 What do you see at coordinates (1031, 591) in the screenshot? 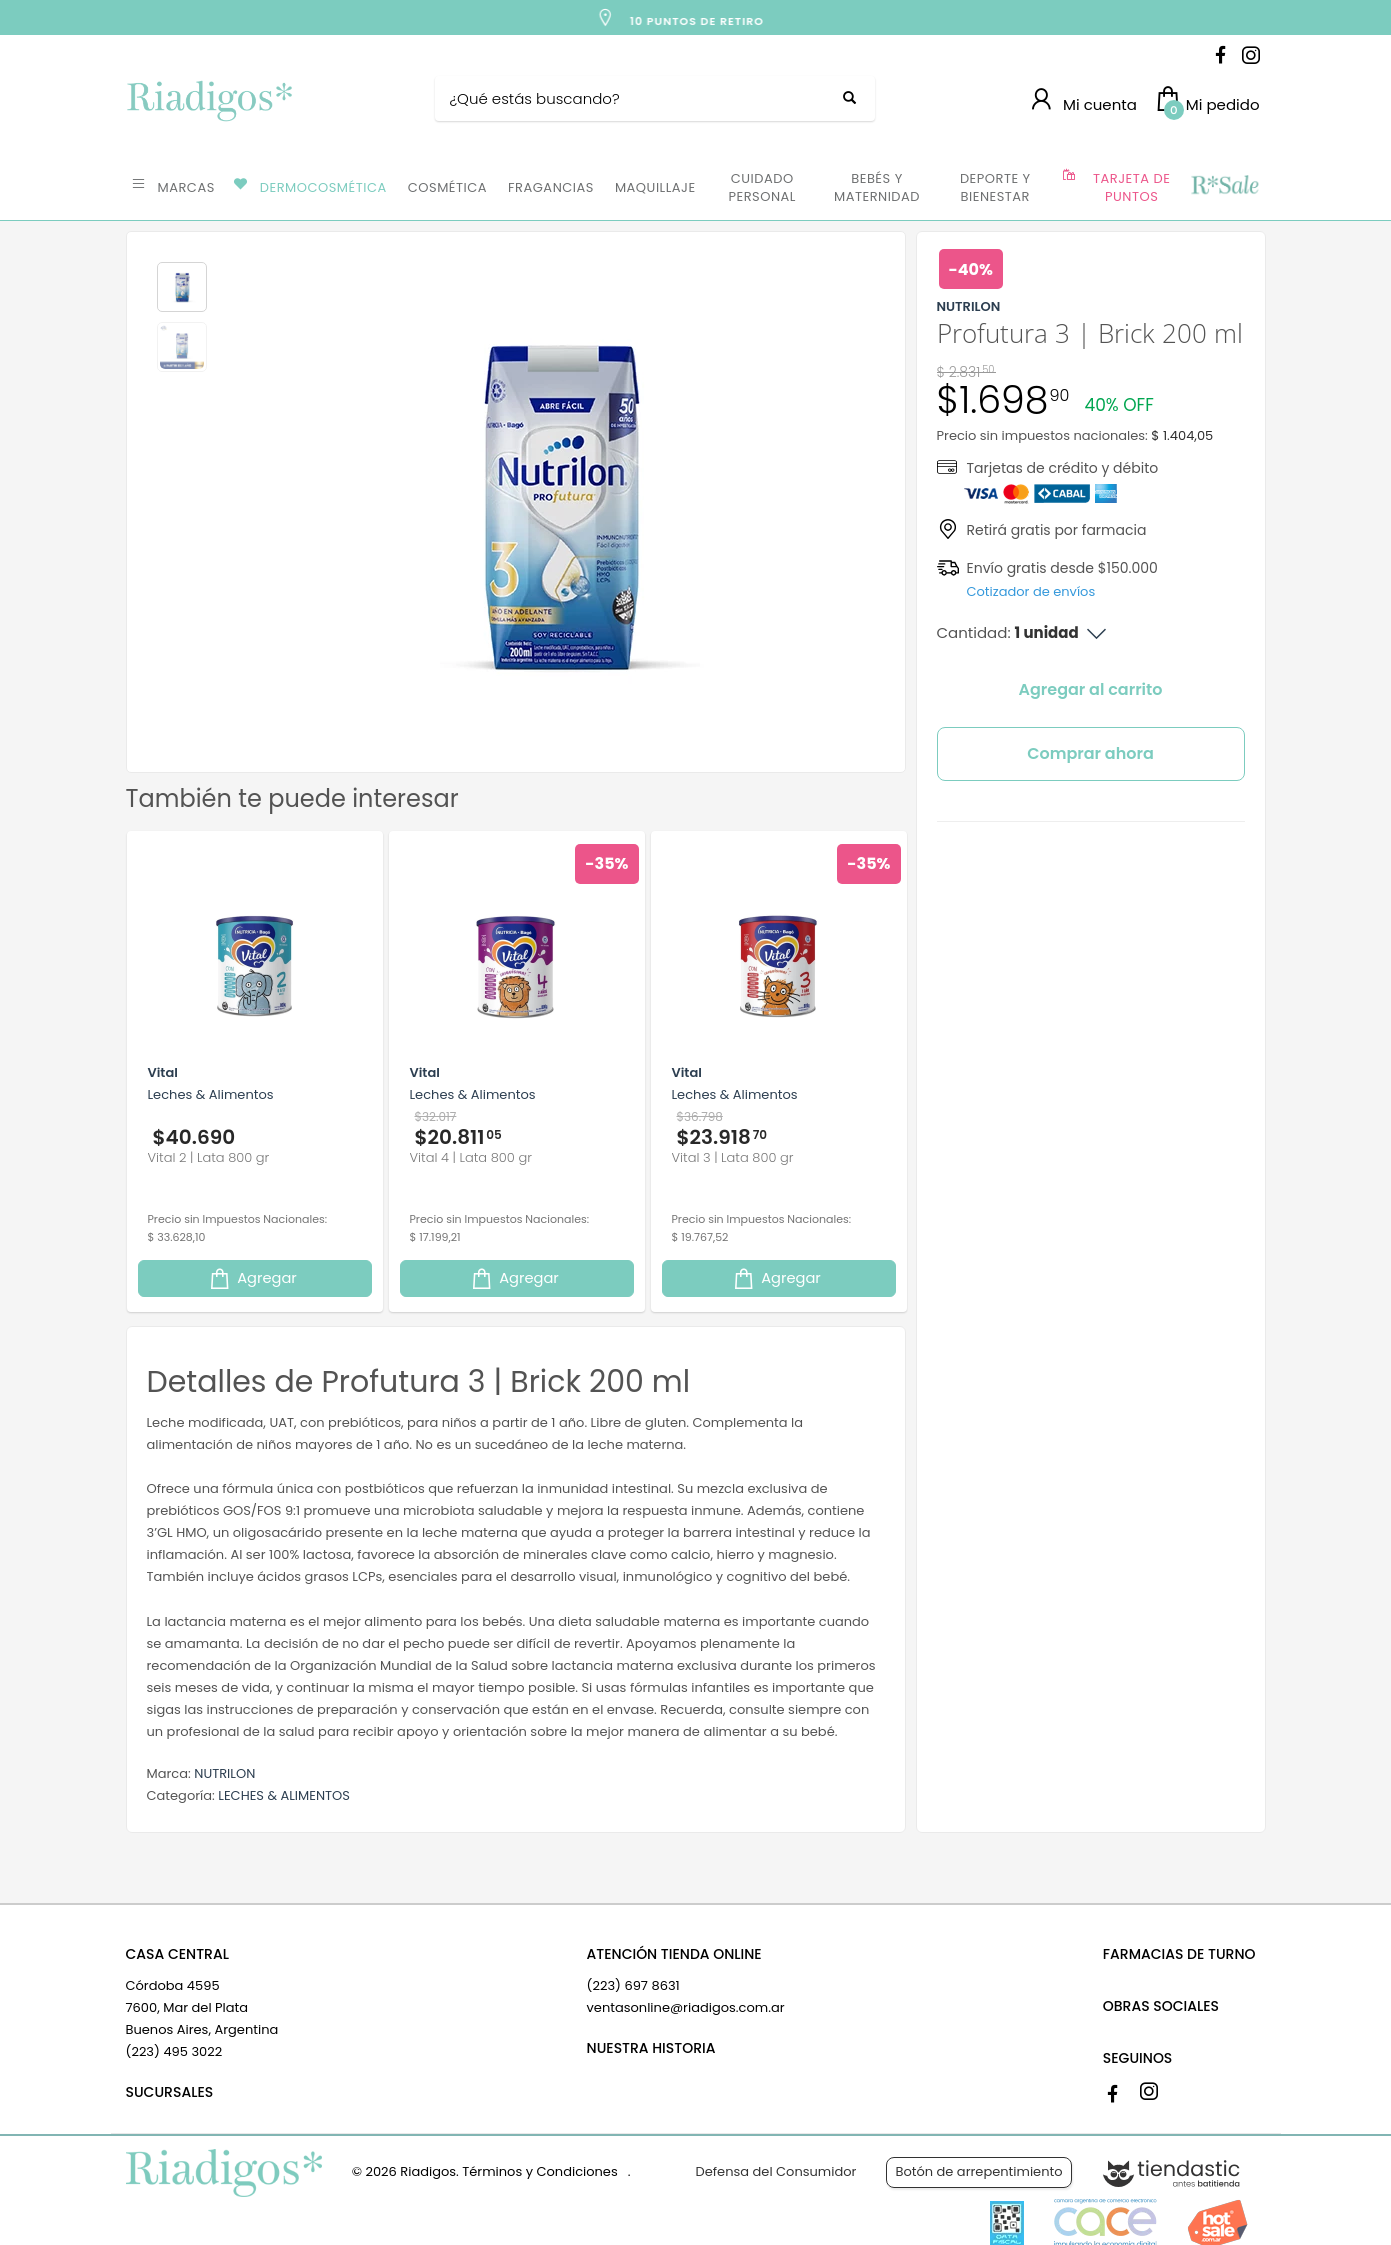
I see `Cotizador de envíos` at bounding box center [1031, 591].